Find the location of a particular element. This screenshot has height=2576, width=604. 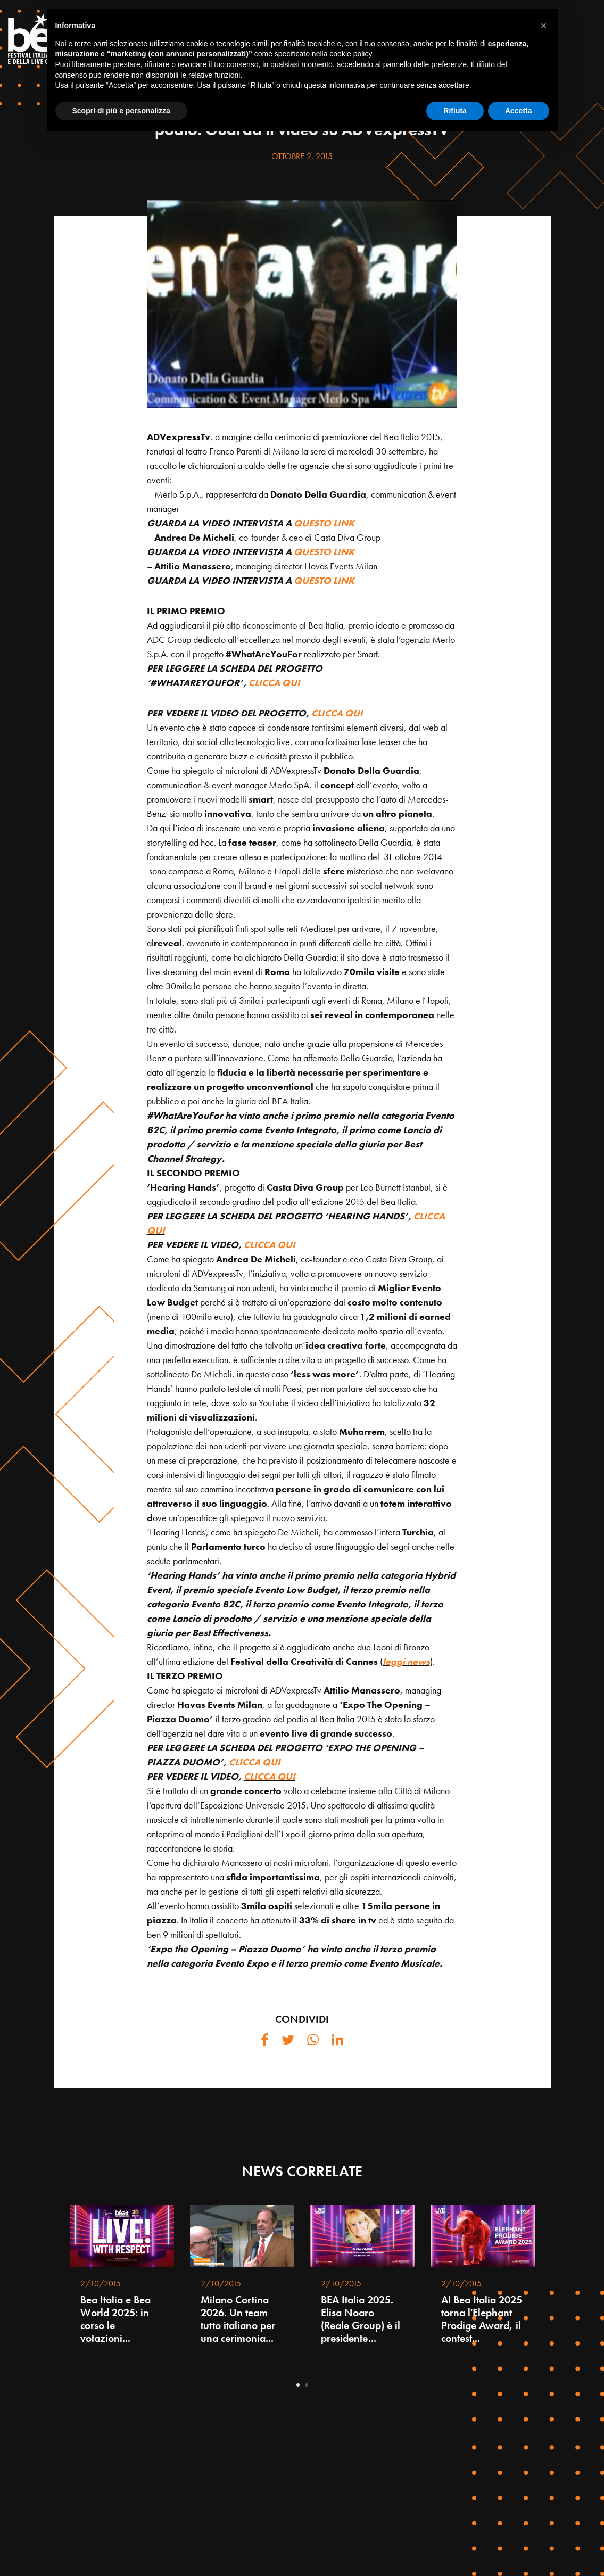

[button] is located at coordinates (543, 2462).